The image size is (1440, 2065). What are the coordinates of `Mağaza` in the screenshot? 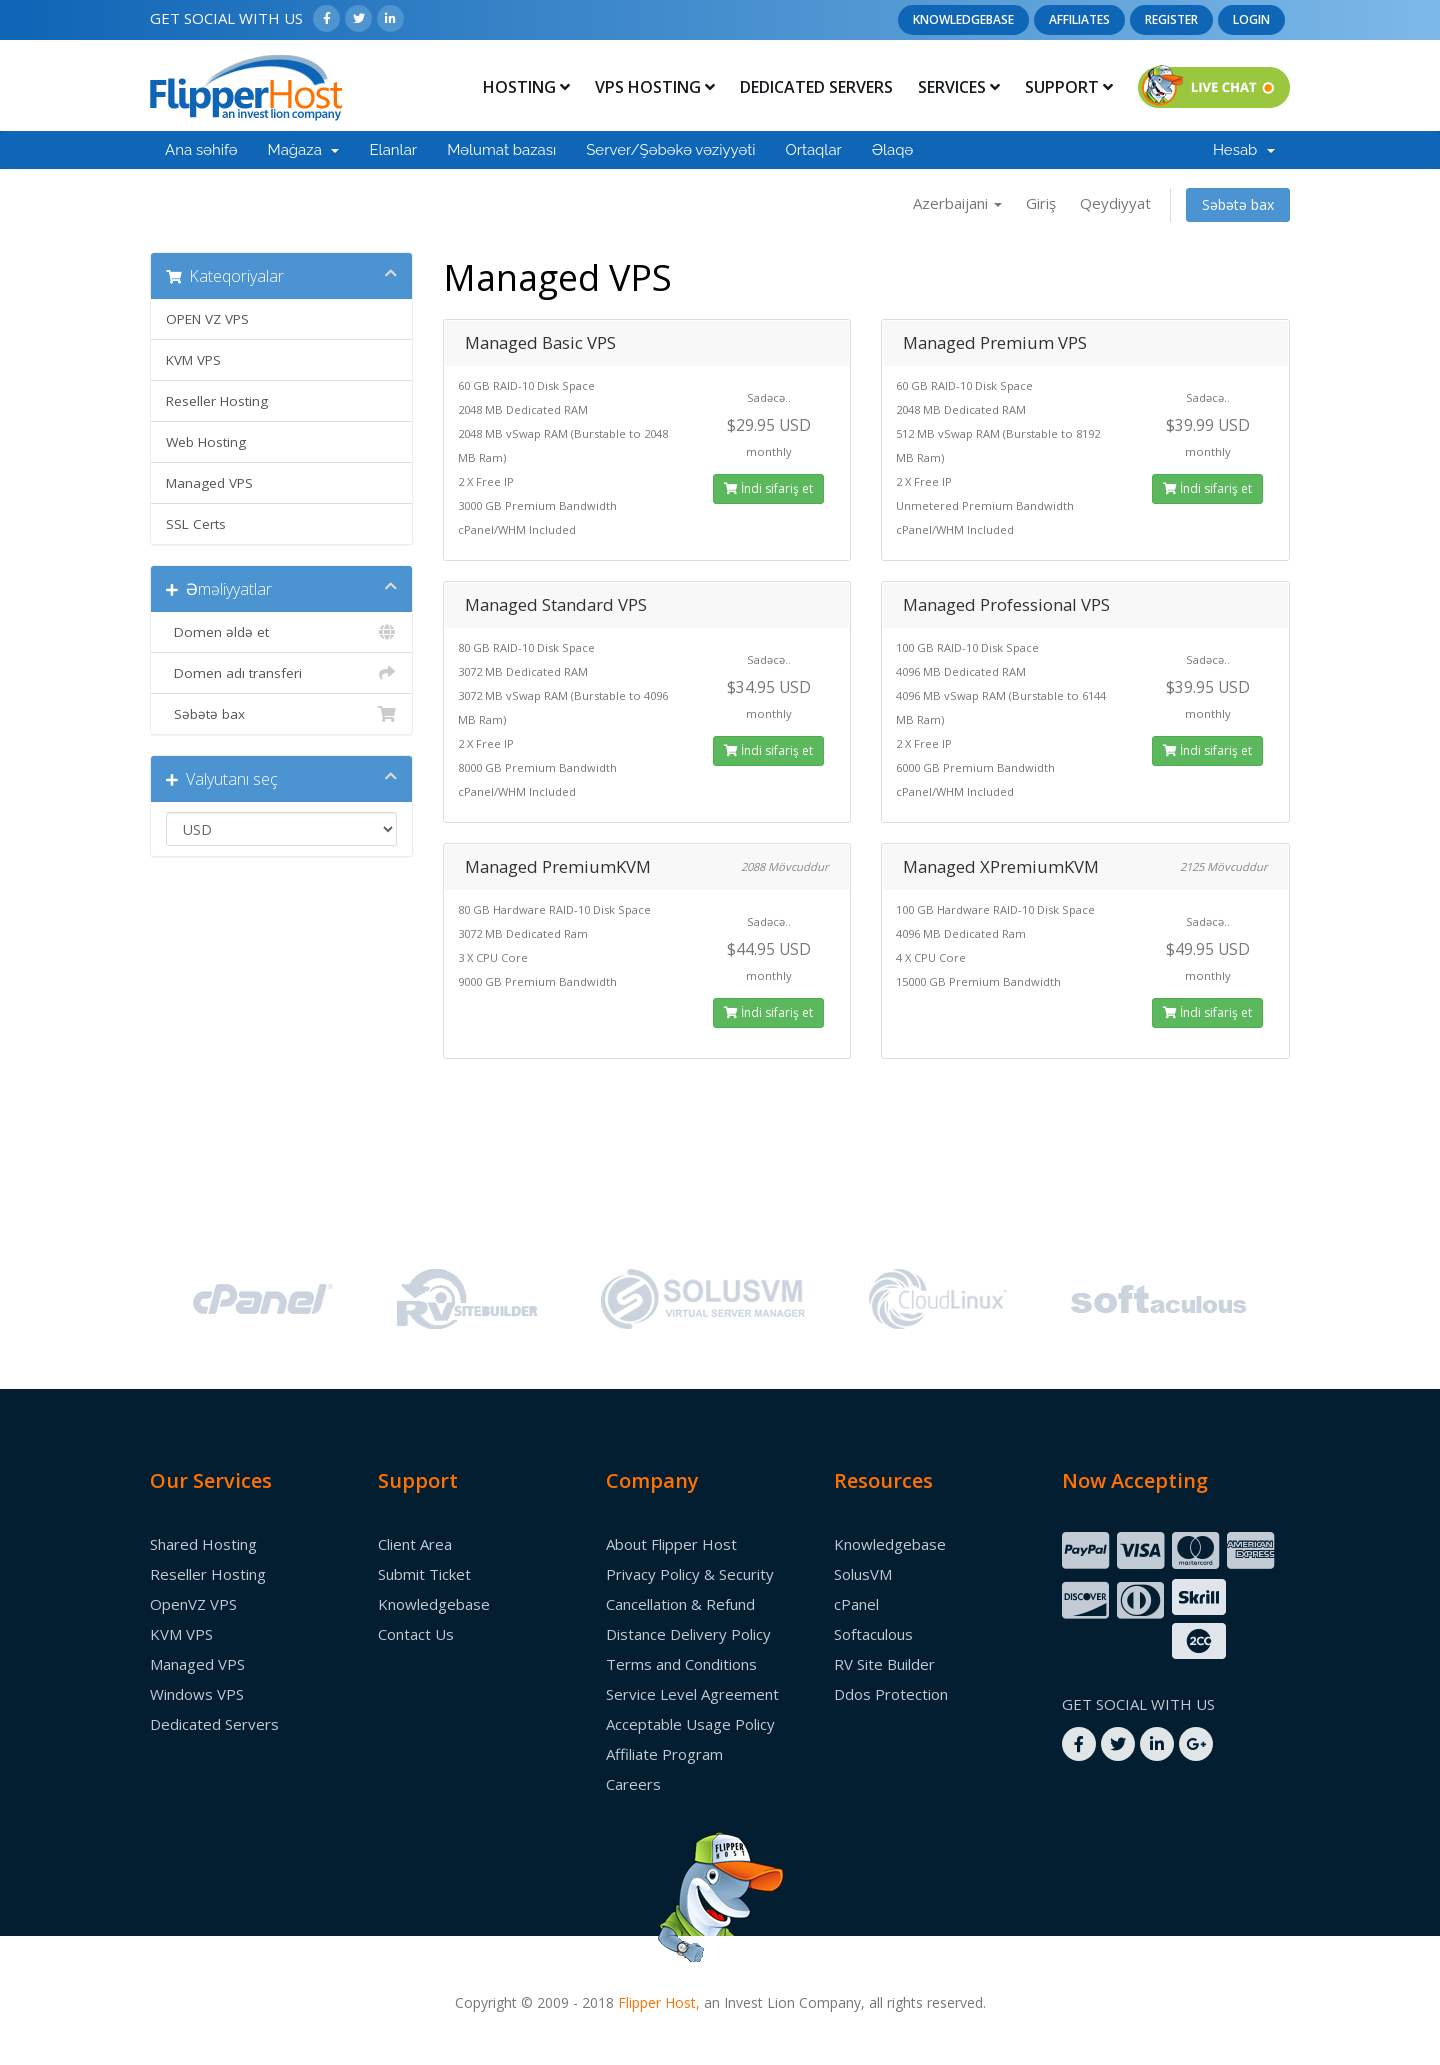 It's located at (304, 150).